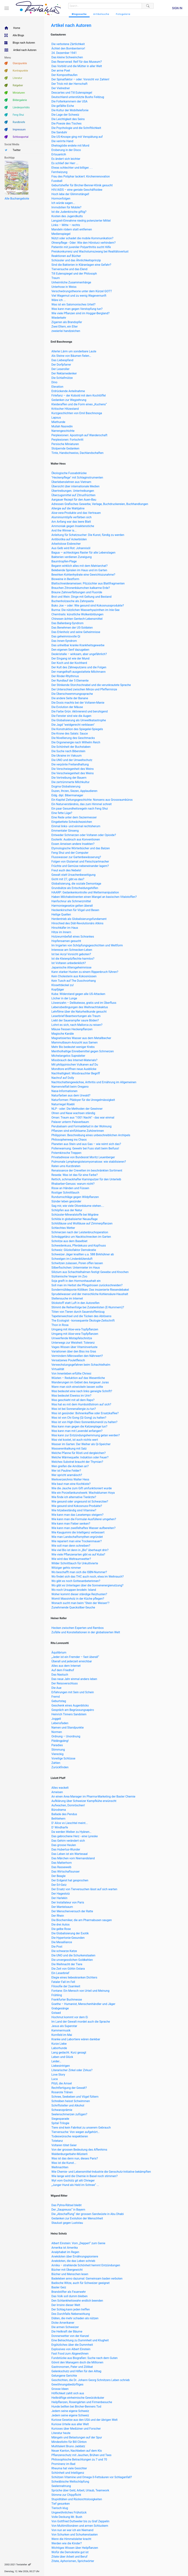  Describe the element at coordinates (80, 79) in the screenshot. I see `Der Spinatfaktor – oder: Vorsicht vor Zahlen!` at that location.